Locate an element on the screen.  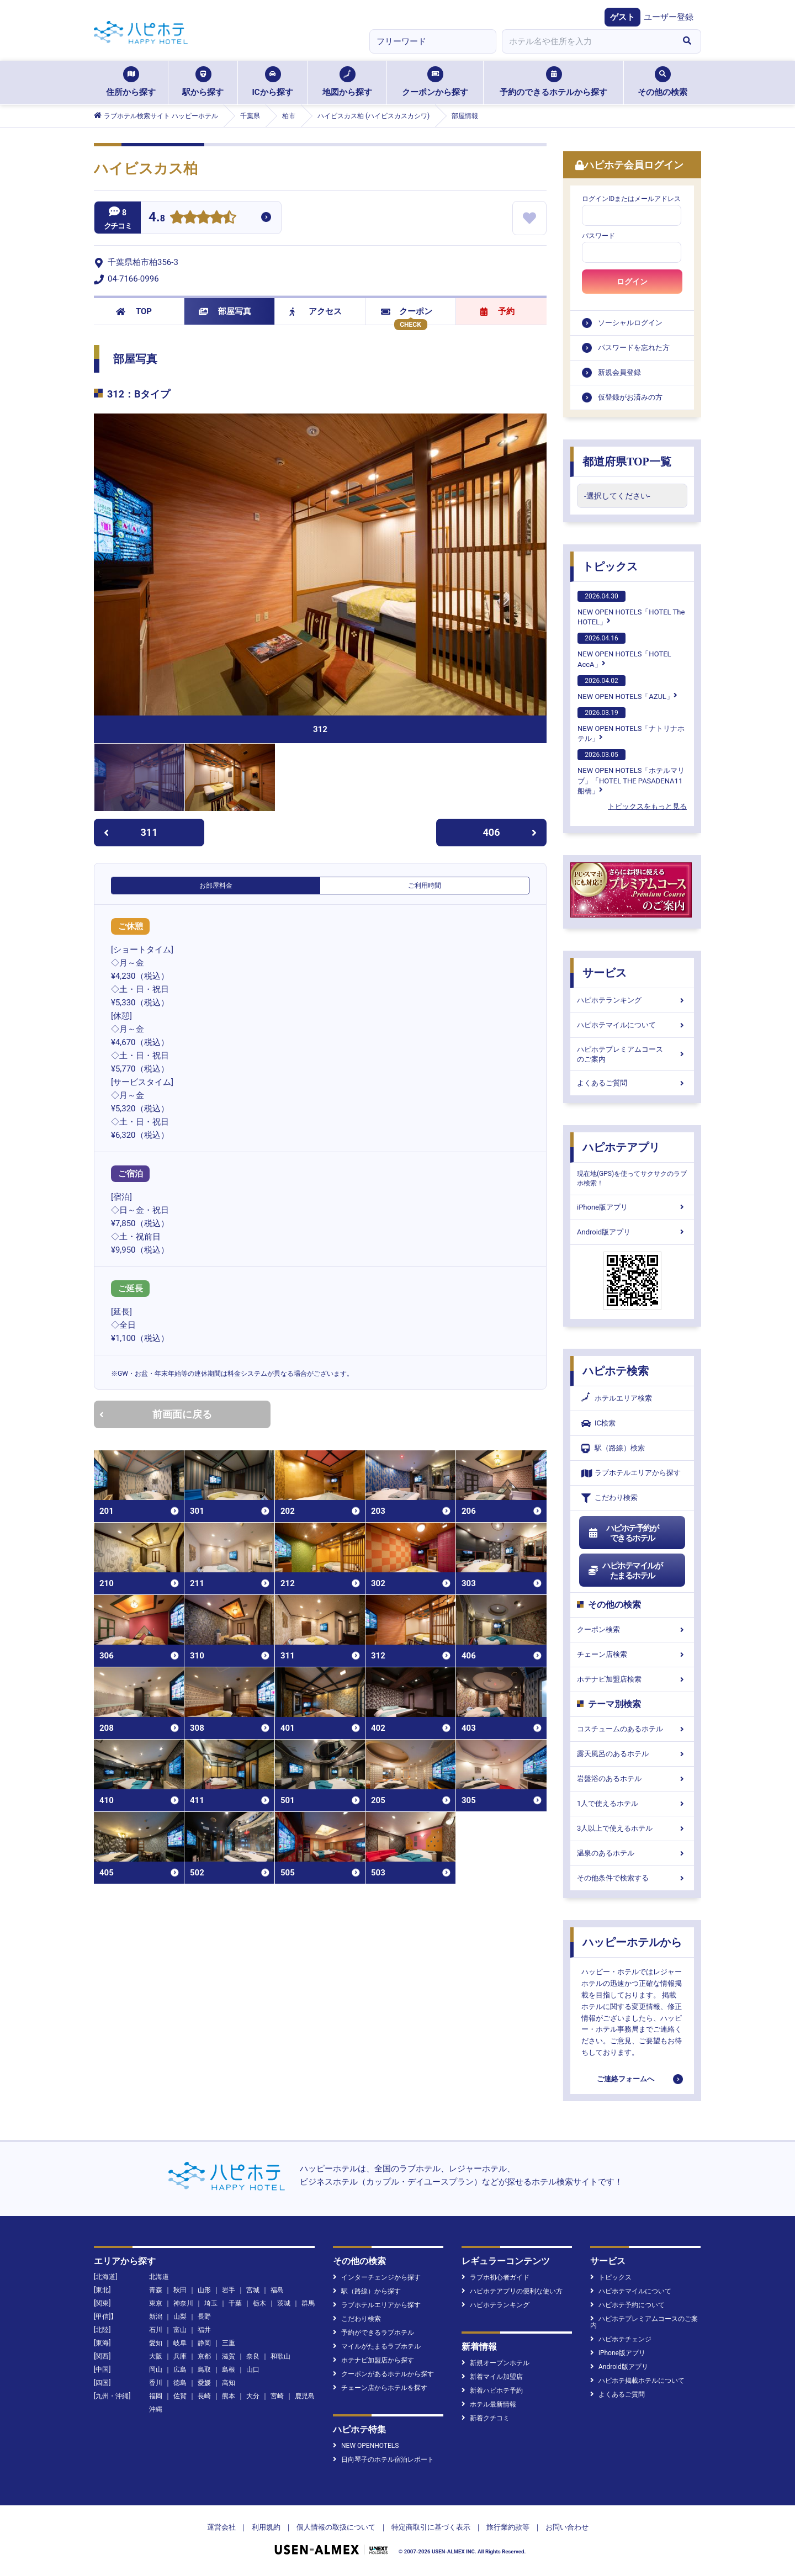
その他の検索 is located at coordinates (662, 81).